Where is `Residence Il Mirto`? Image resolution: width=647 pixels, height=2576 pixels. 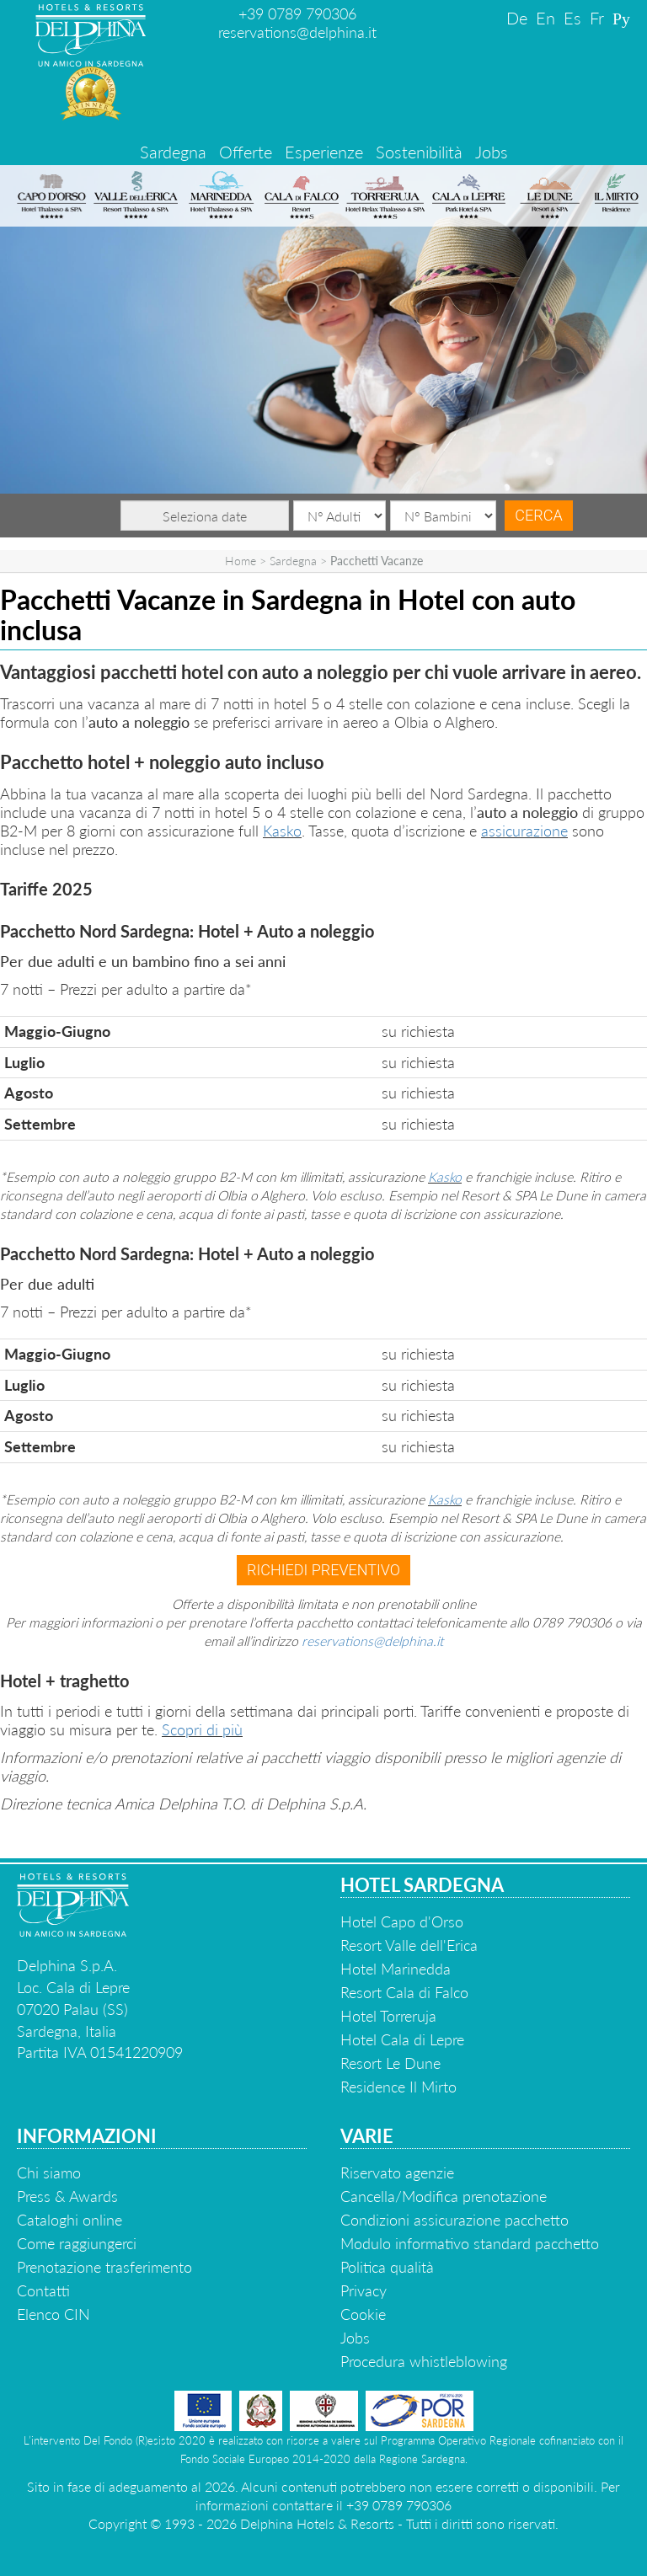
Residence Il Mirto is located at coordinates (398, 2086).